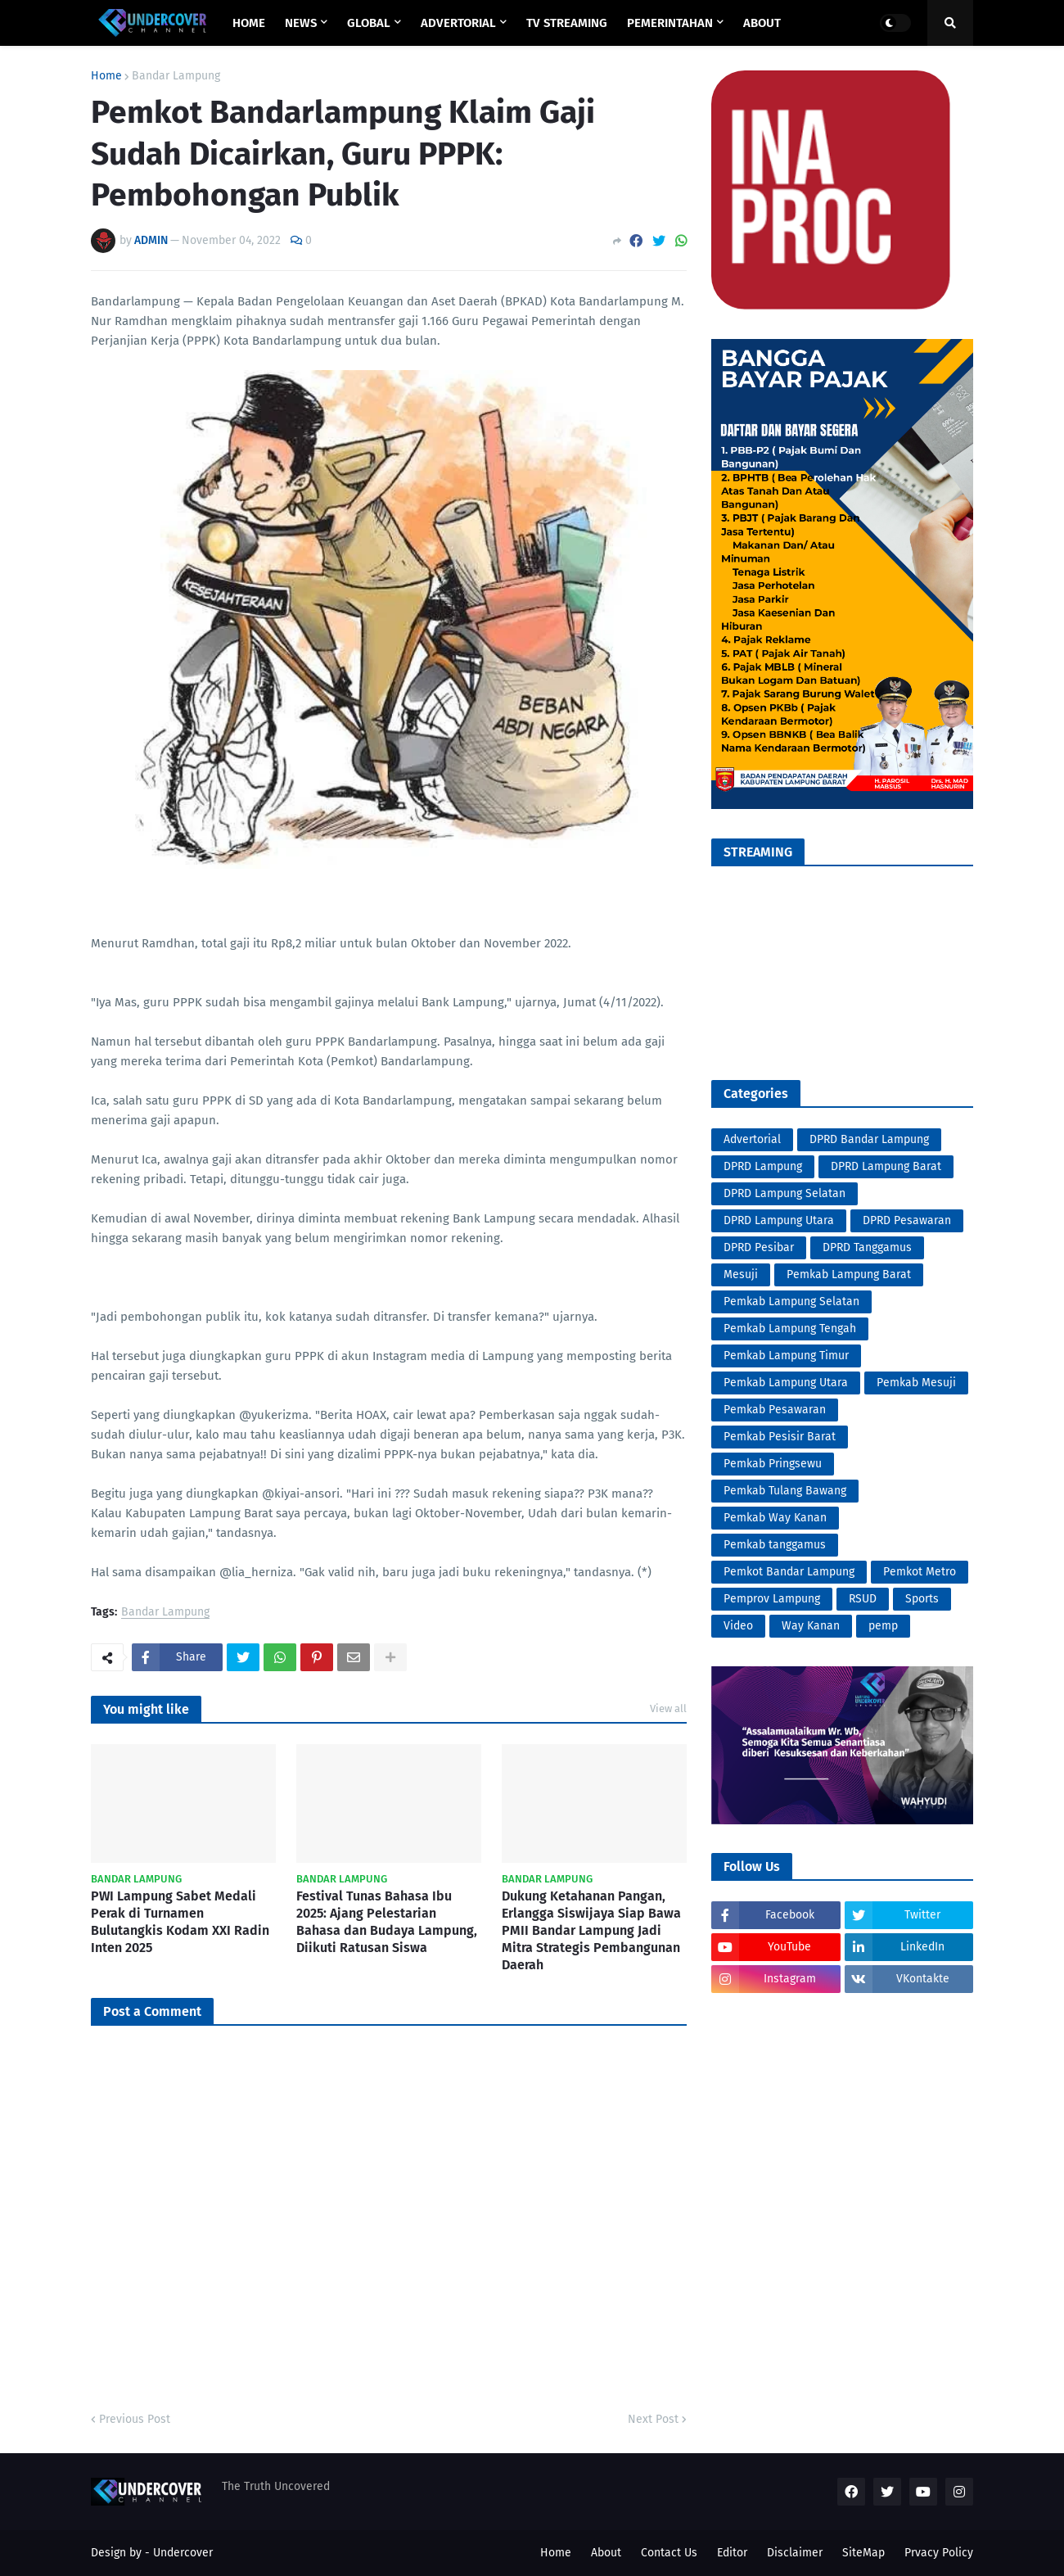  What do you see at coordinates (386, 1921) in the screenshot?
I see `Festival Tunas Bahasa Ibu 2025: Ajang Pelestarian Bahasa dan Budaya Lampung, Diikuti Ratusan Siswa` at bounding box center [386, 1921].